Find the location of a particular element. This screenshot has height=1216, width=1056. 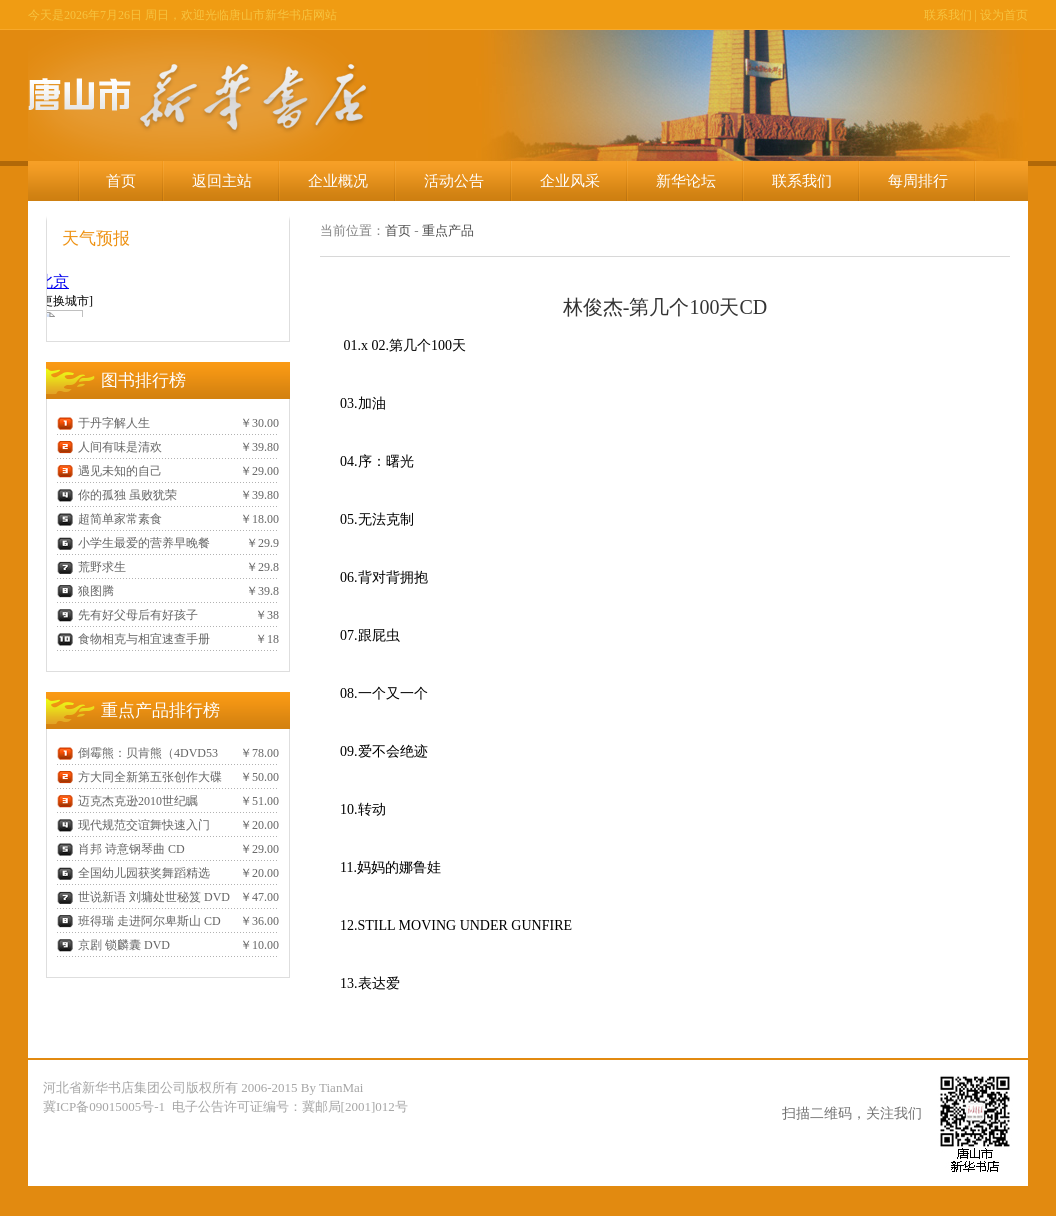

遇见未知的自己 is located at coordinates (109, 471).